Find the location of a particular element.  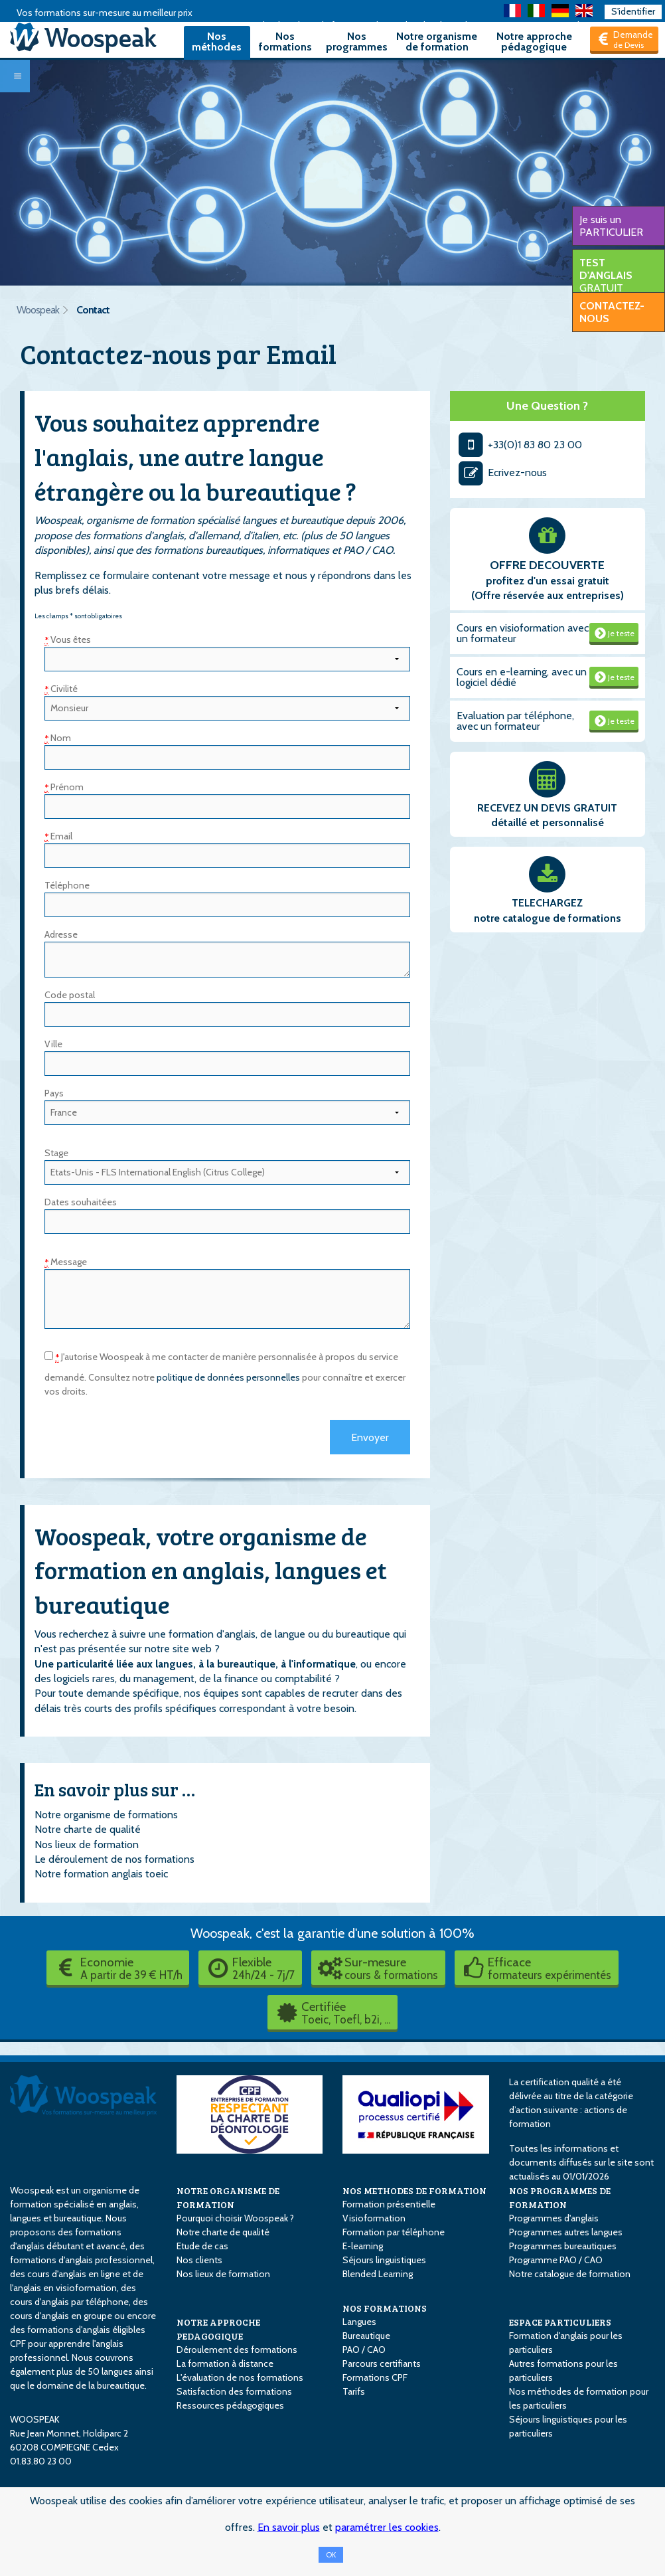

Déroulement des formations is located at coordinates (237, 2350).